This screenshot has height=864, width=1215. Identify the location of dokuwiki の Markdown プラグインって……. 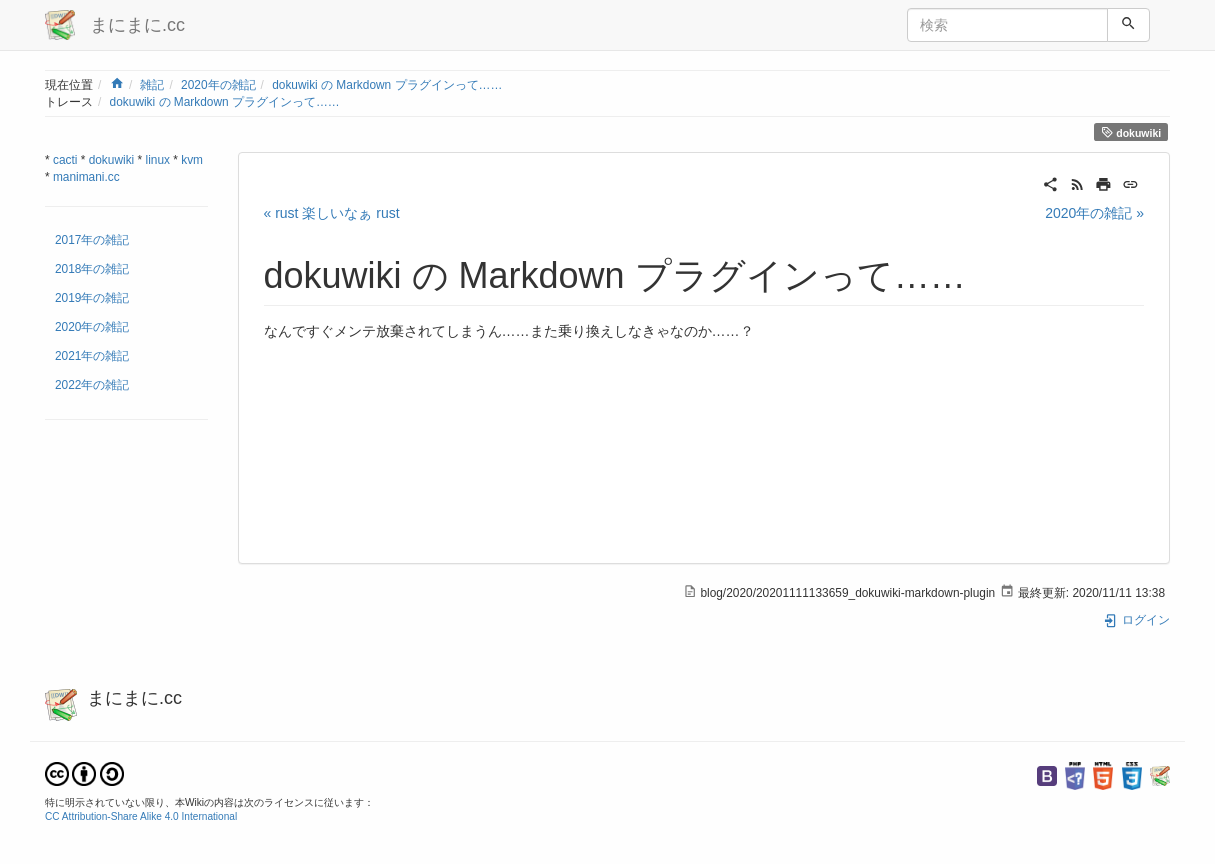
(387, 85).